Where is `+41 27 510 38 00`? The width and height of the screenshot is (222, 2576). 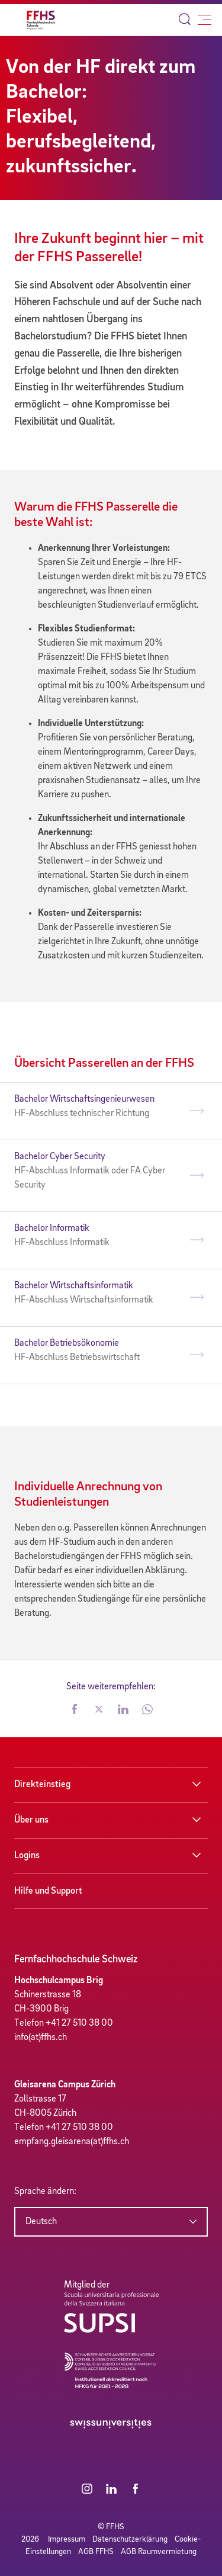 +41 27 510 38 00 is located at coordinates (79, 2023).